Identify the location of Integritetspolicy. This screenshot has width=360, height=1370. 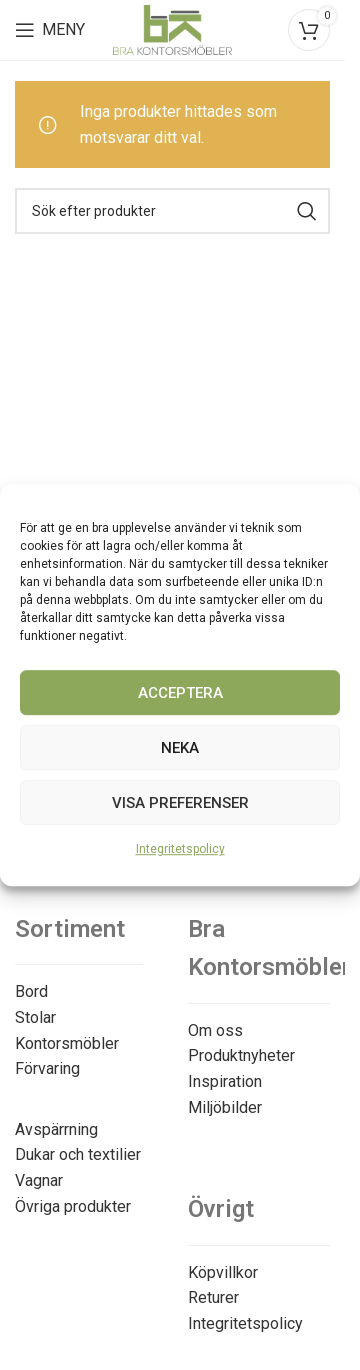
(180, 849).